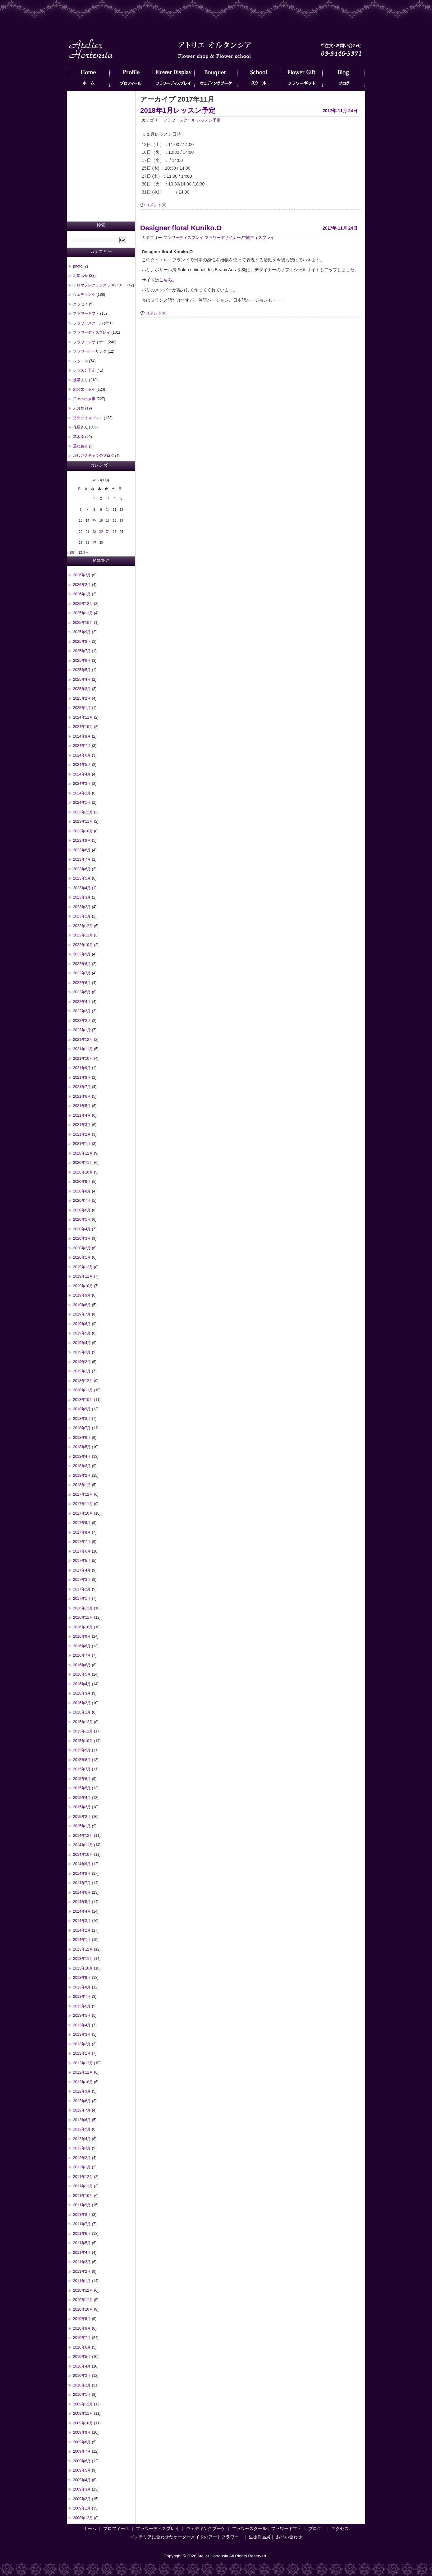 Image resolution: width=432 pixels, height=2576 pixels. Describe the element at coordinates (82, 755) in the screenshot. I see `2024年6月` at that location.